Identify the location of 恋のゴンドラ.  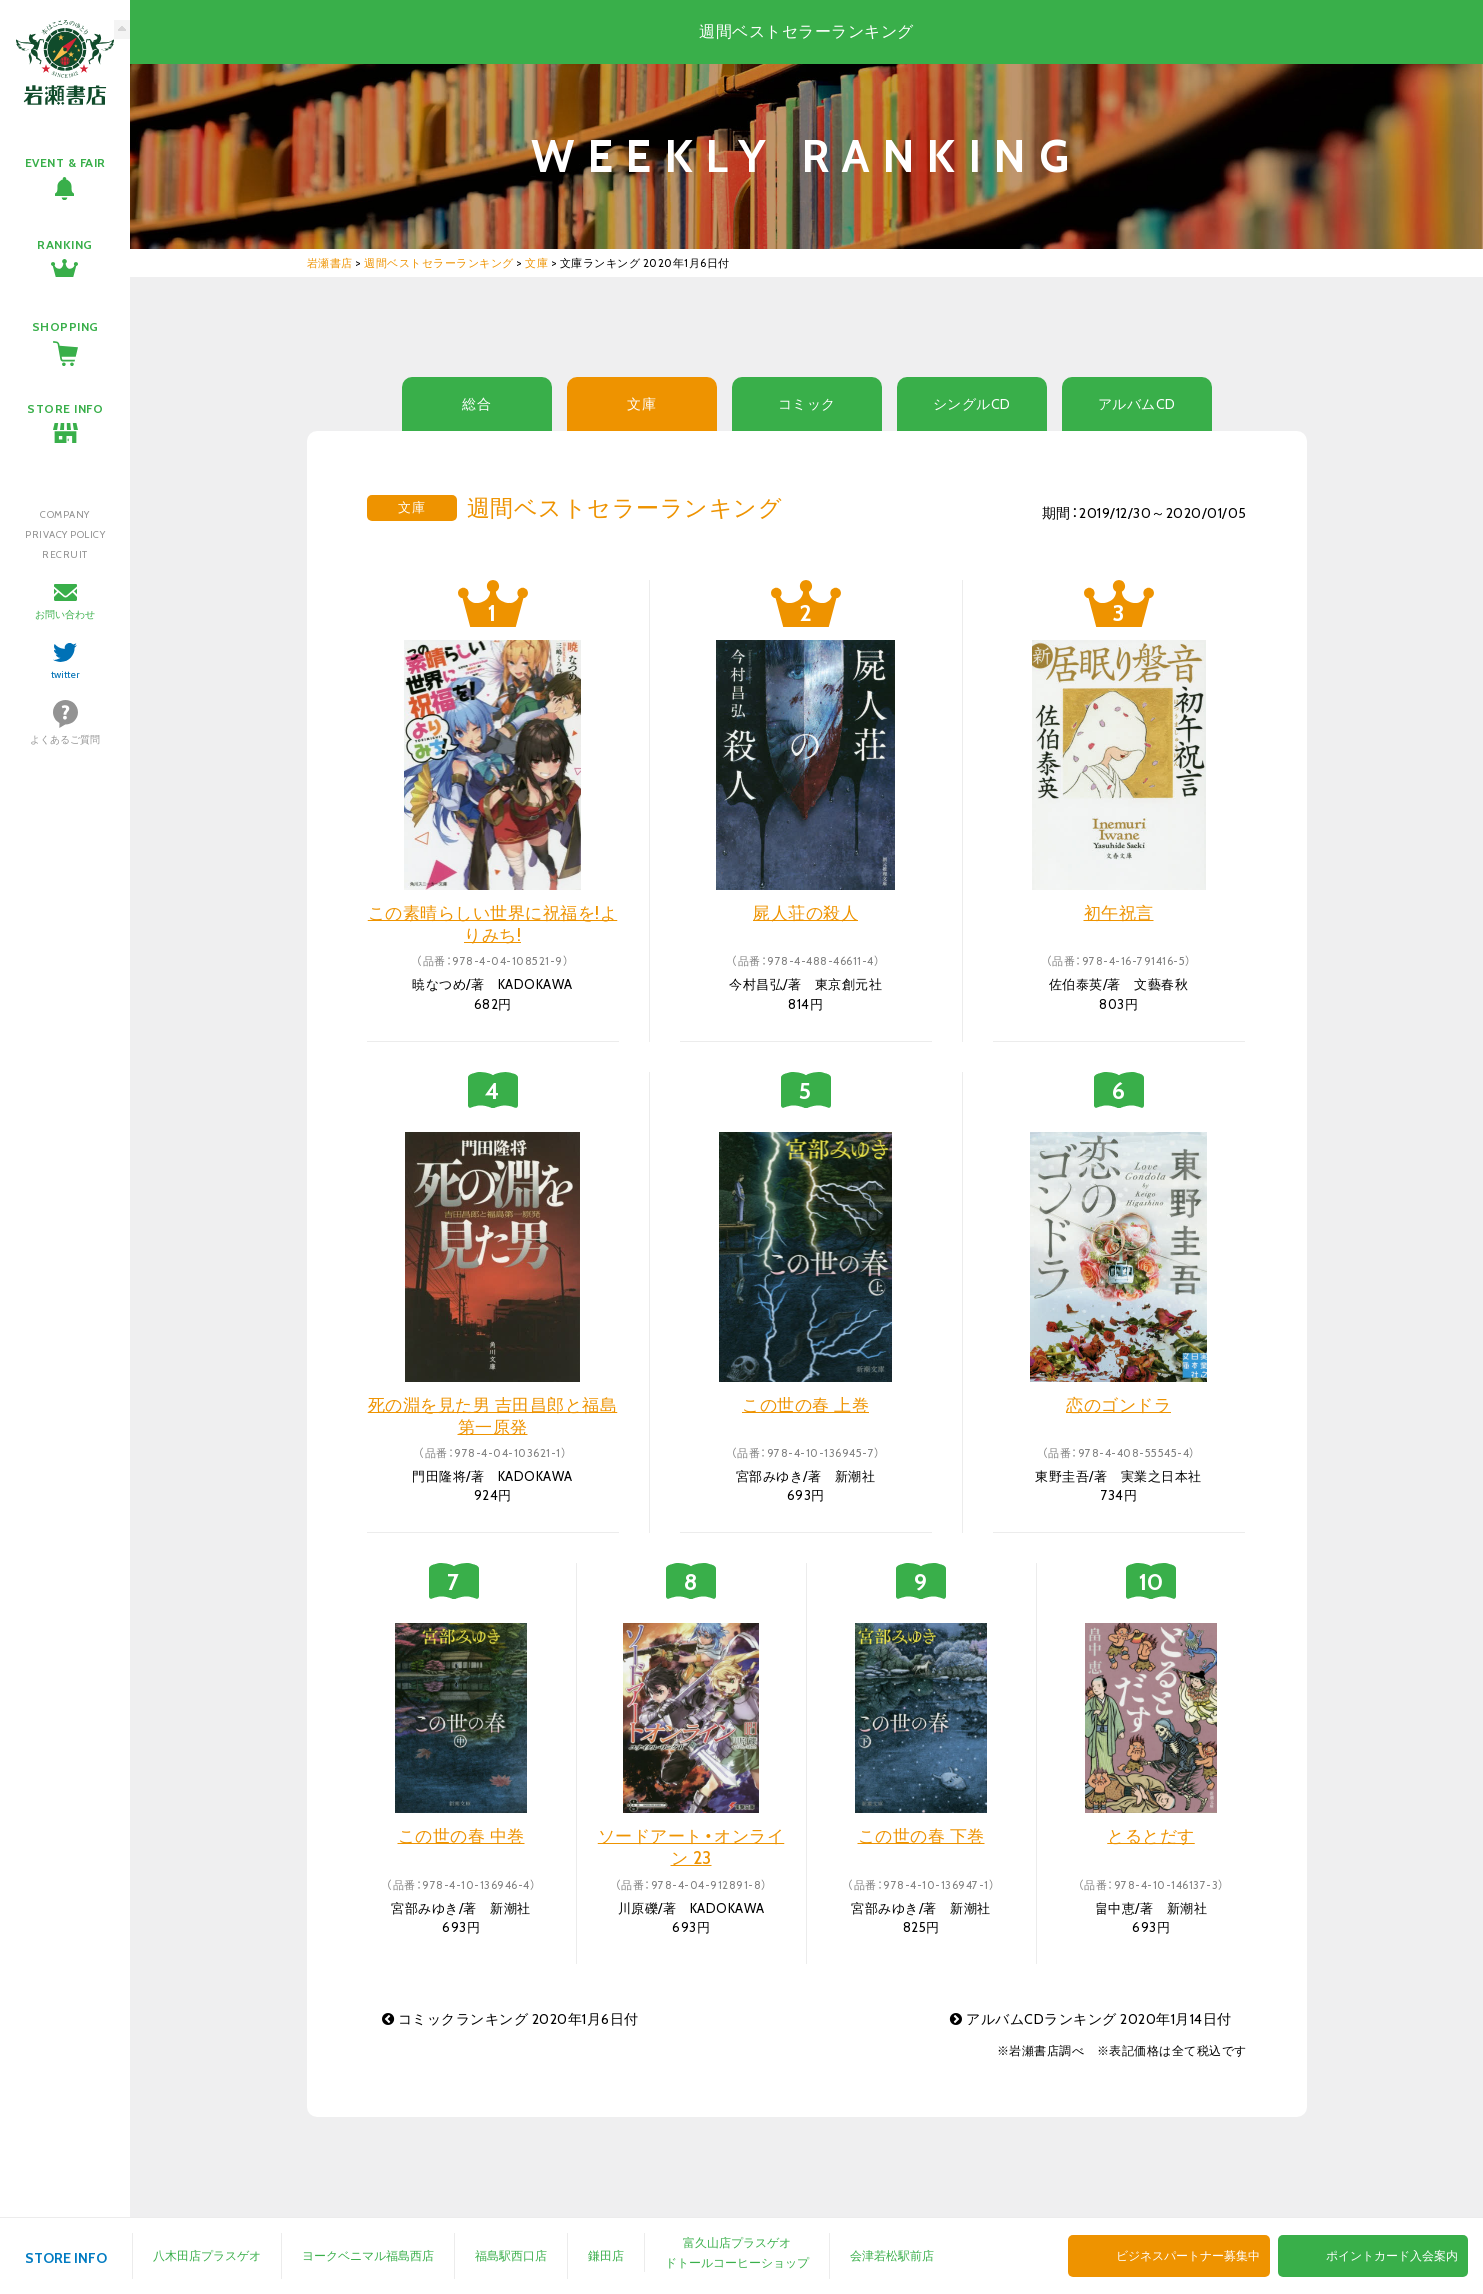
(1118, 1405).